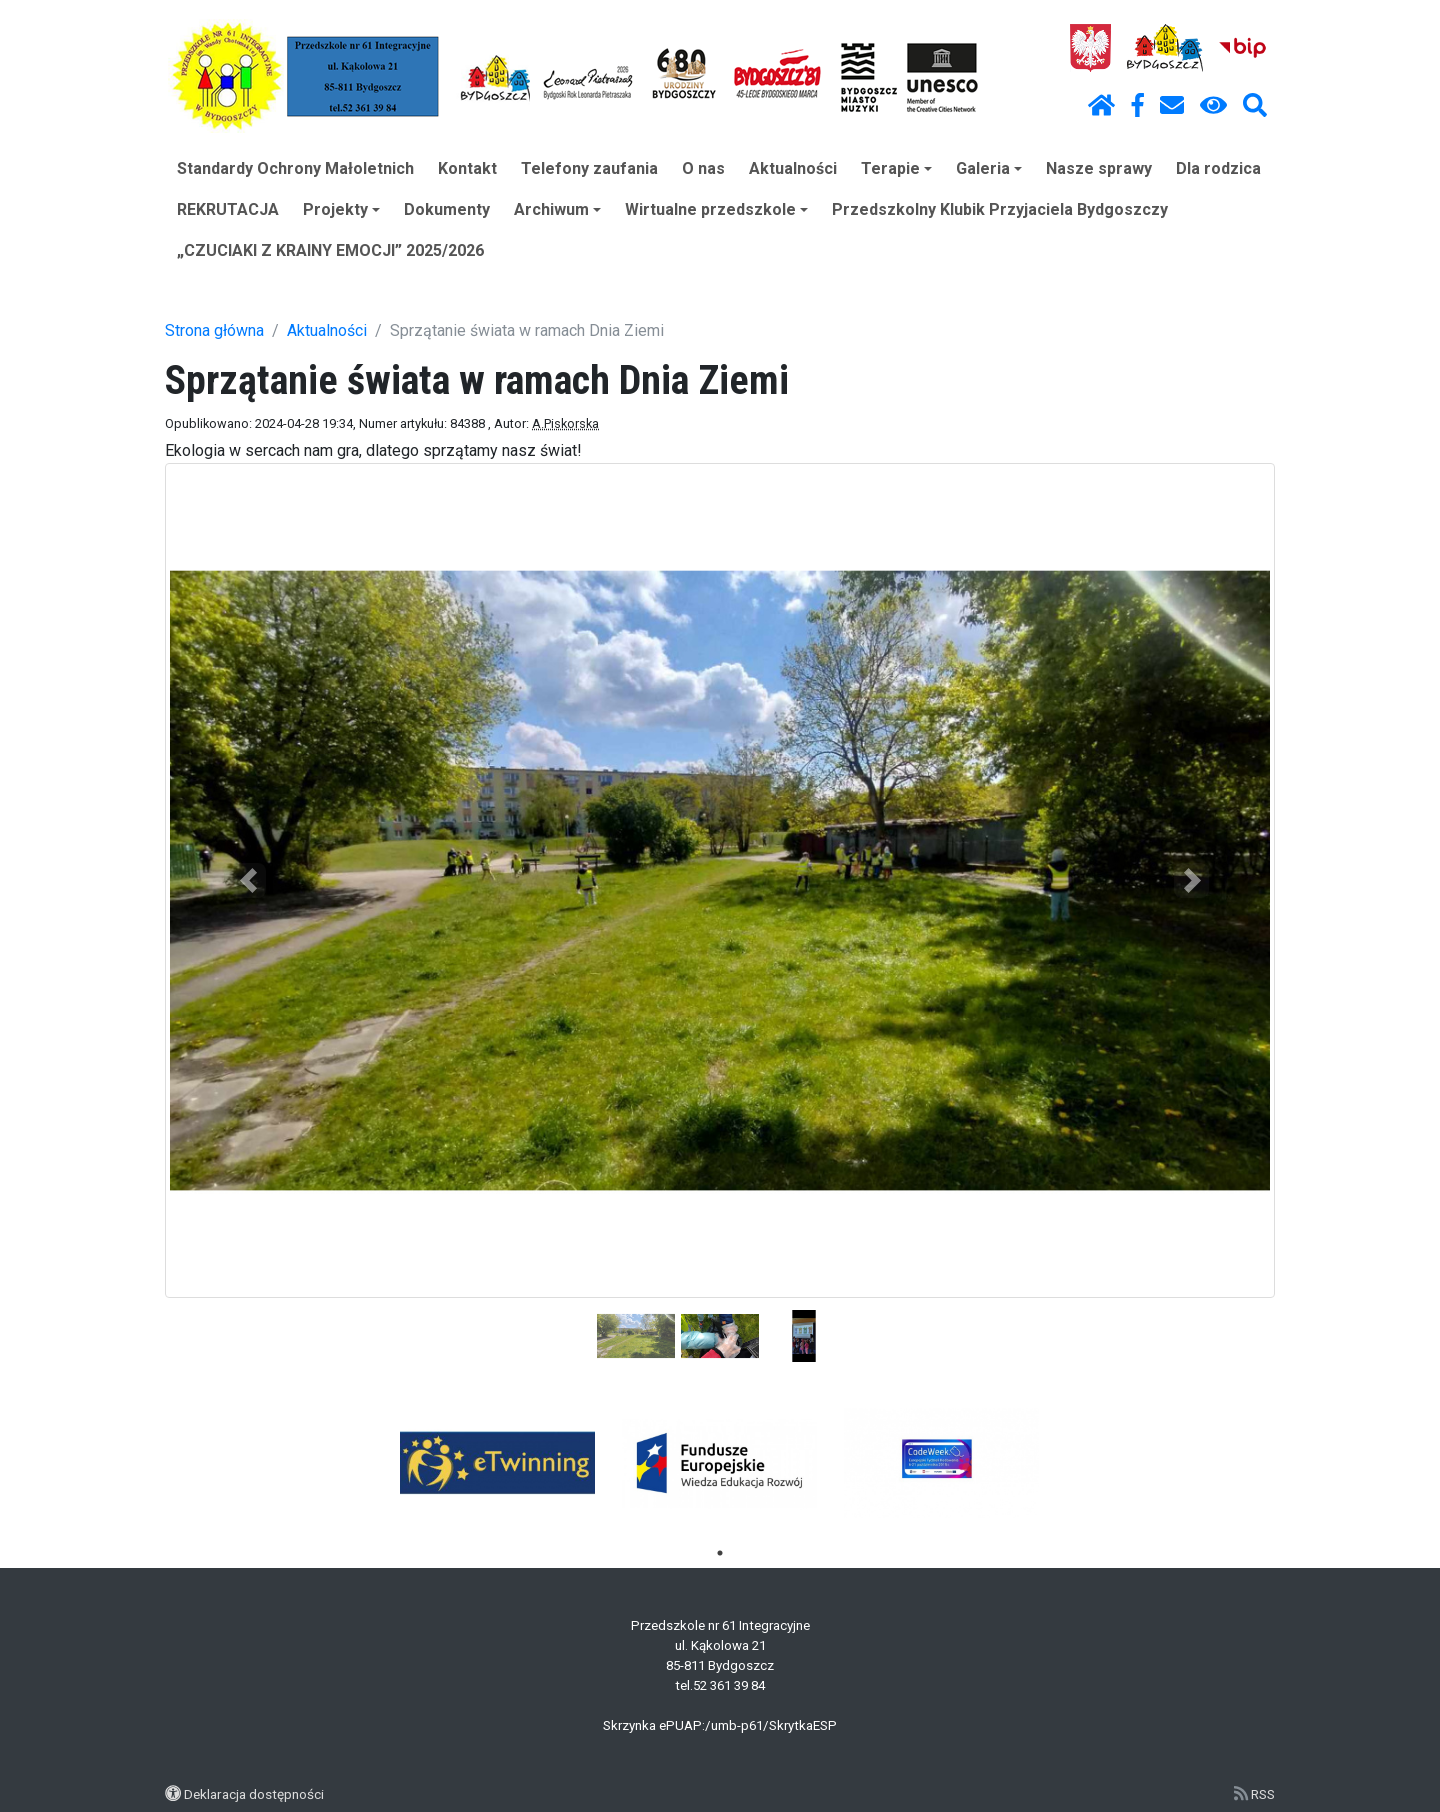 The height and width of the screenshot is (1812, 1440). What do you see at coordinates (498, 1463) in the screenshot?
I see `[tabpanel]` at bounding box center [498, 1463].